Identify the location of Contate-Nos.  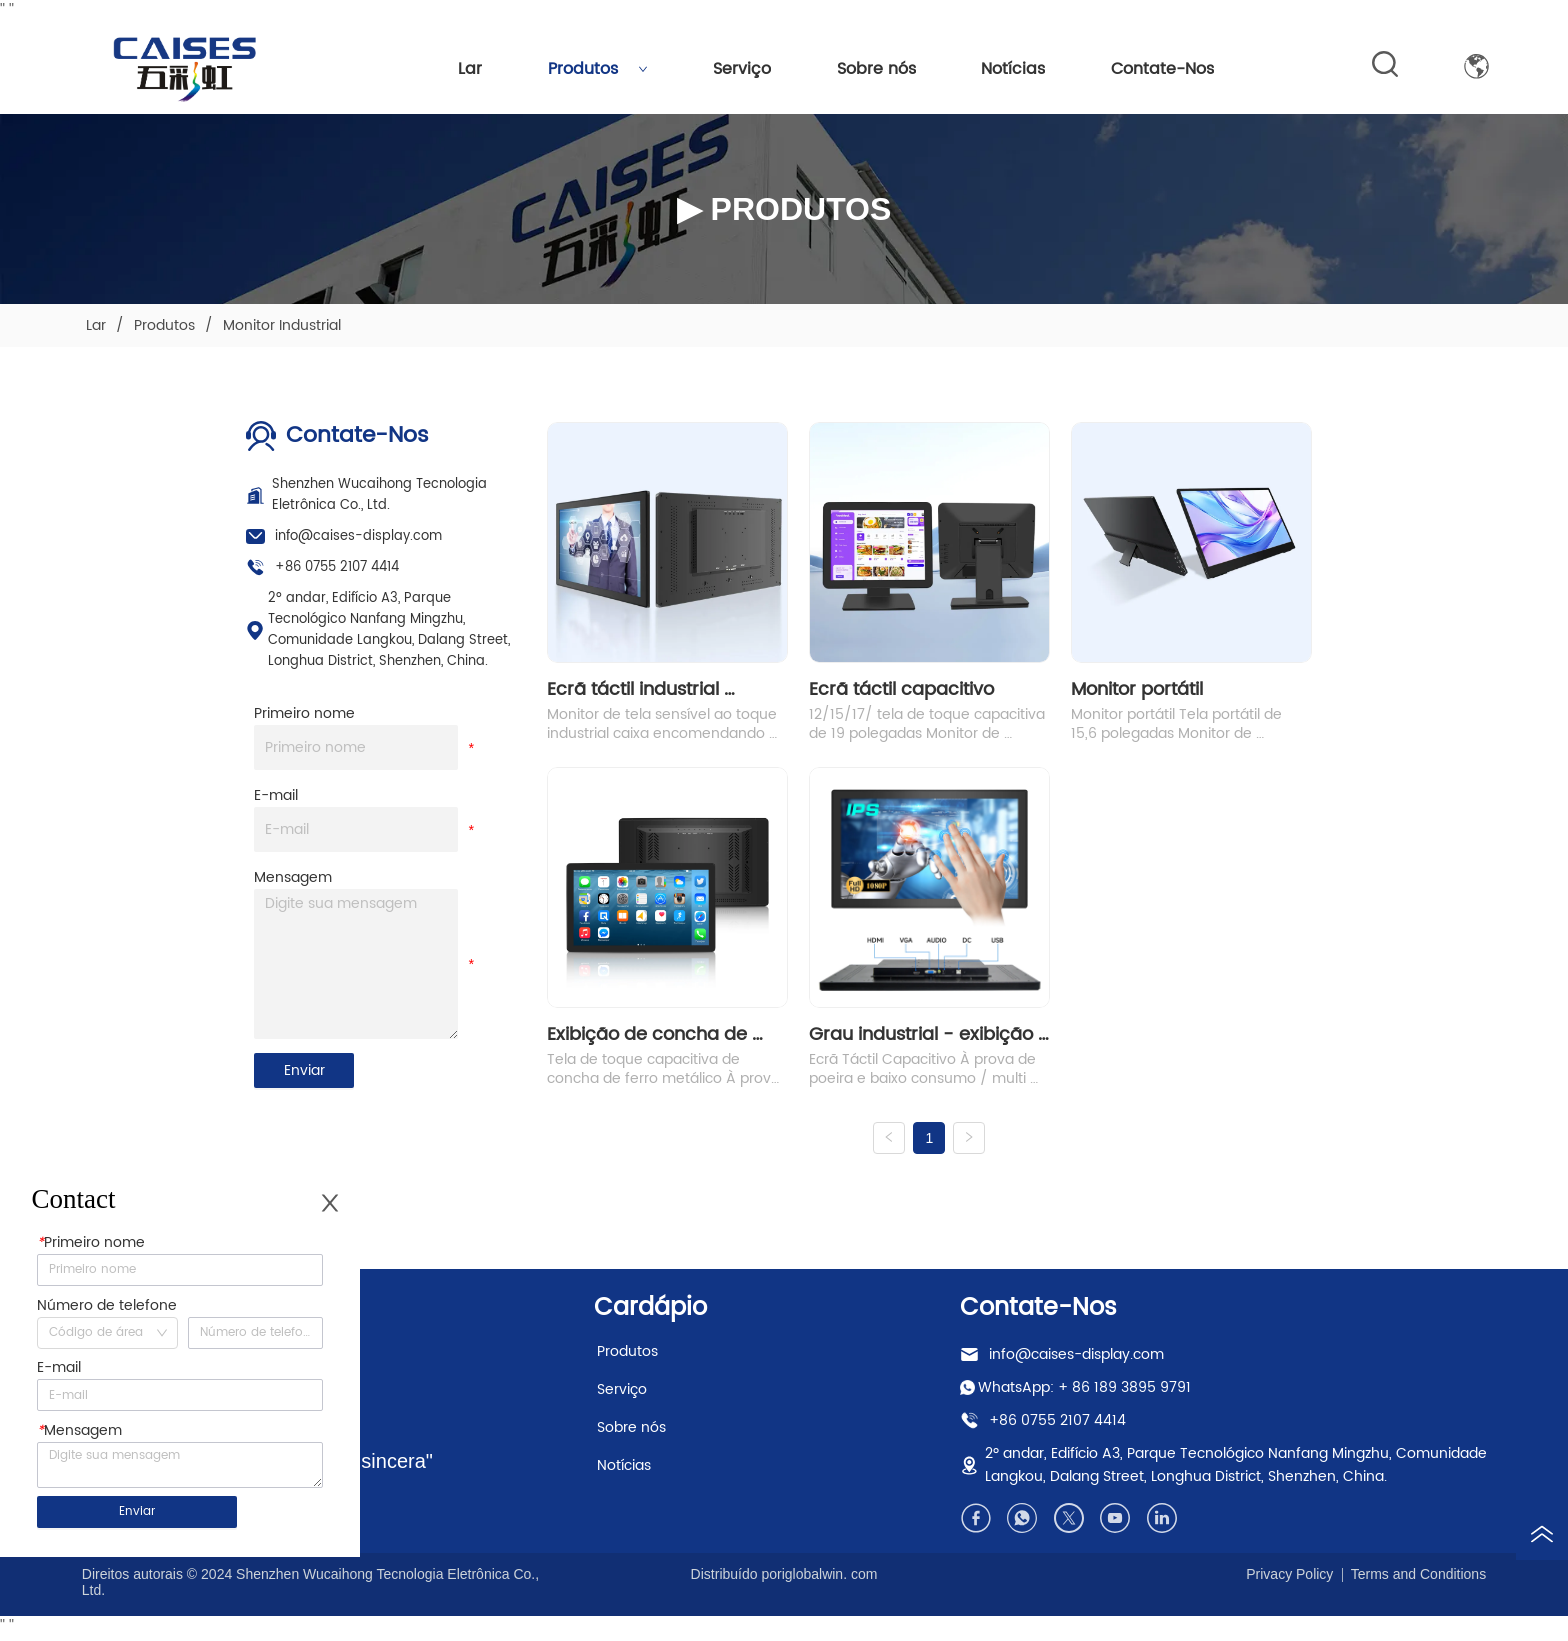
(1162, 69).